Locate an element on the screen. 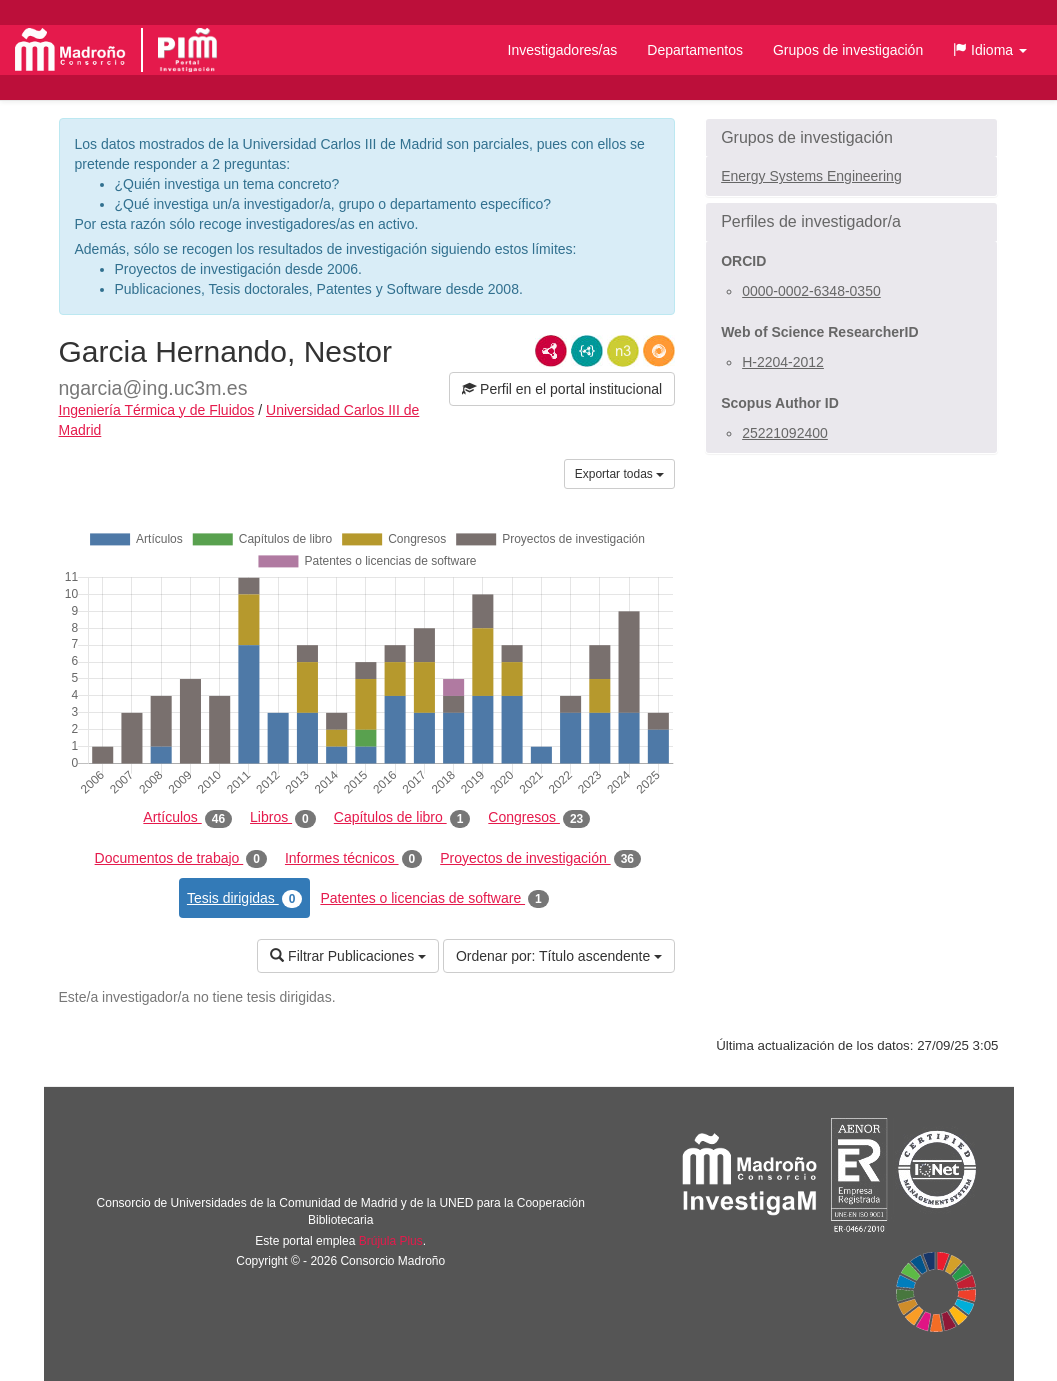 The image size is (1057, 1381). RDF/JSON is located at coordinates (659, 351).